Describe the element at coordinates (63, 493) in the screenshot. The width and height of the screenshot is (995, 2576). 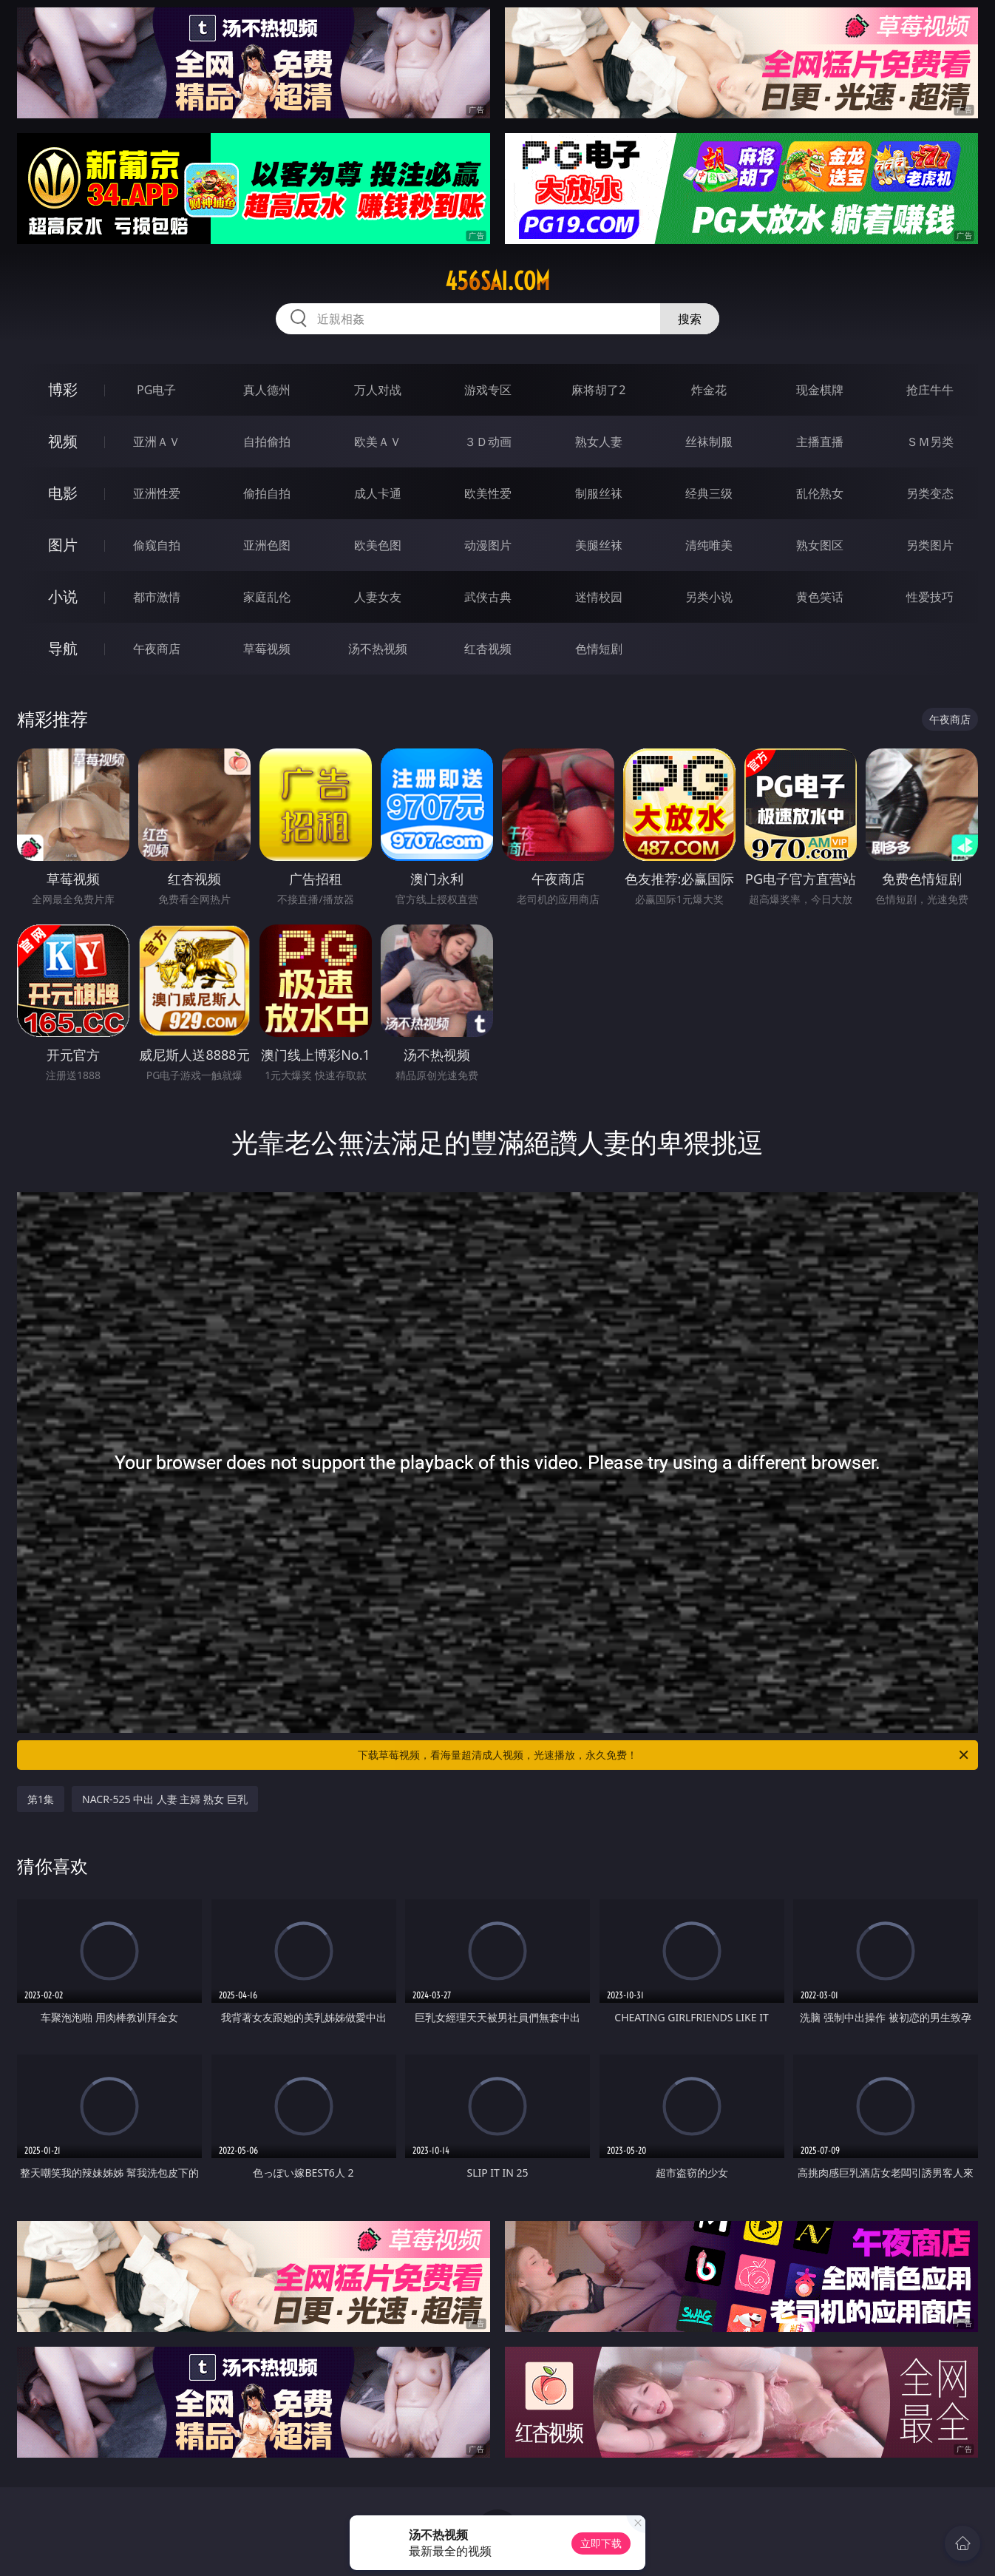
I see `电影` at that location.